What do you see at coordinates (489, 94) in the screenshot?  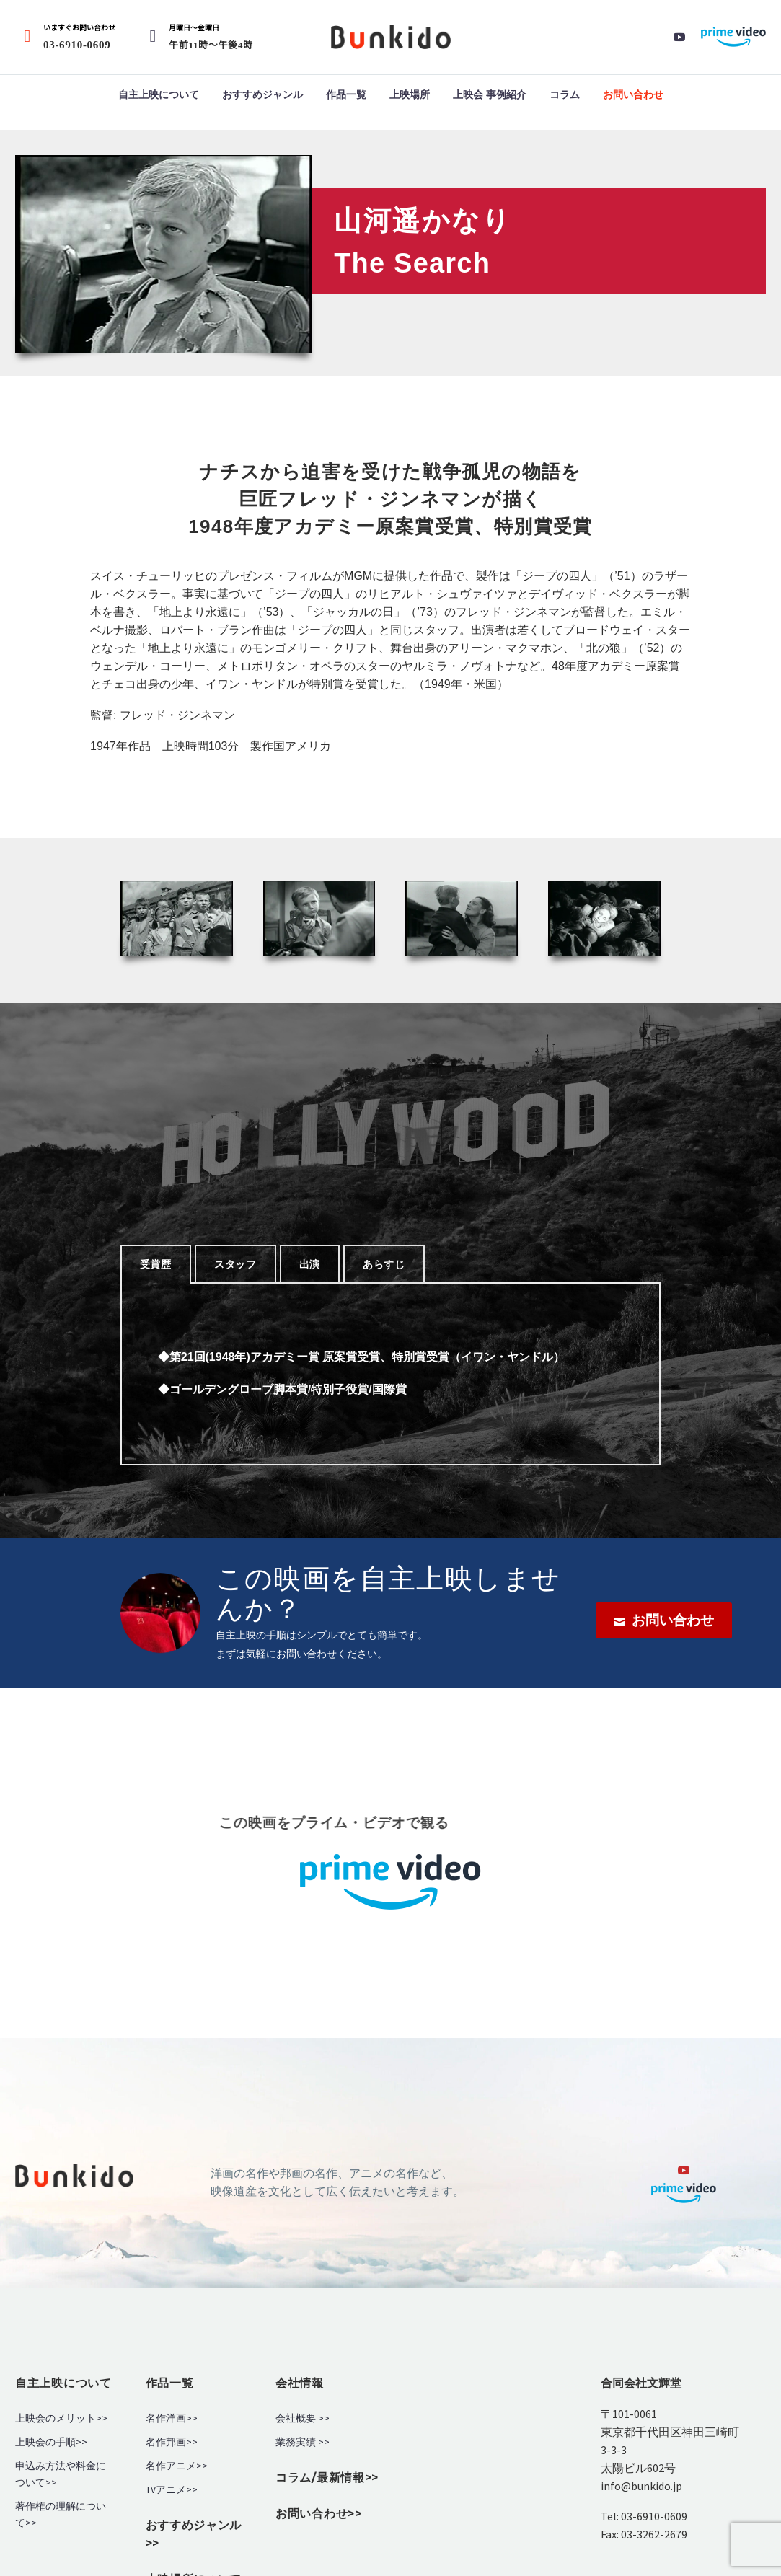 I see `上映会 事例紹介` at bounding box center [489, 94].